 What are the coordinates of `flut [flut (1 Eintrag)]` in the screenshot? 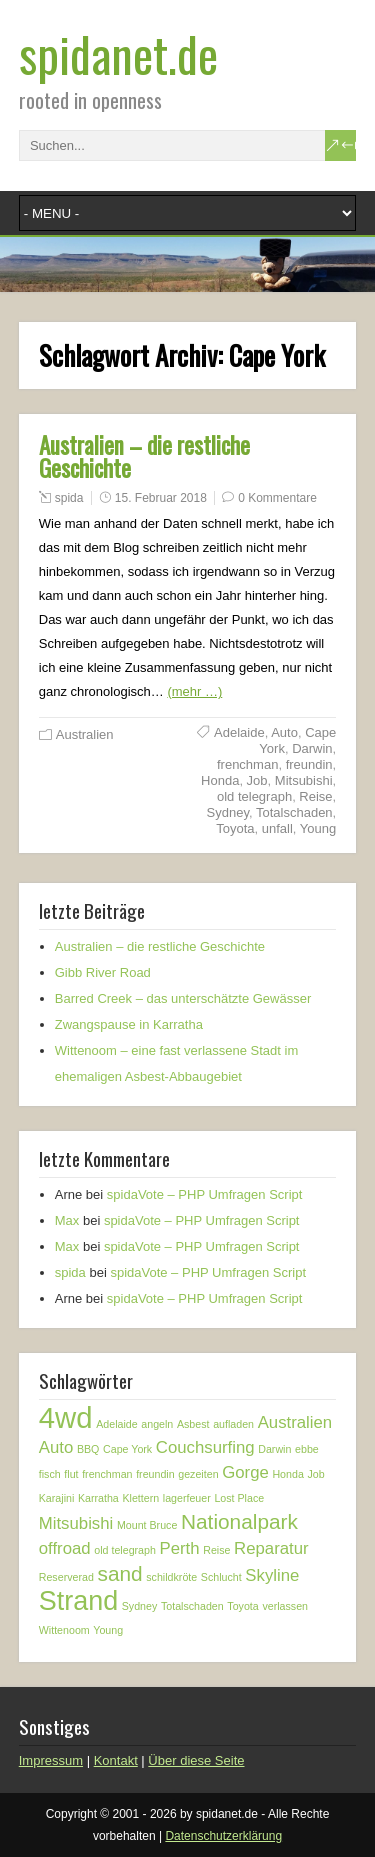 It's located at (71, 1474).